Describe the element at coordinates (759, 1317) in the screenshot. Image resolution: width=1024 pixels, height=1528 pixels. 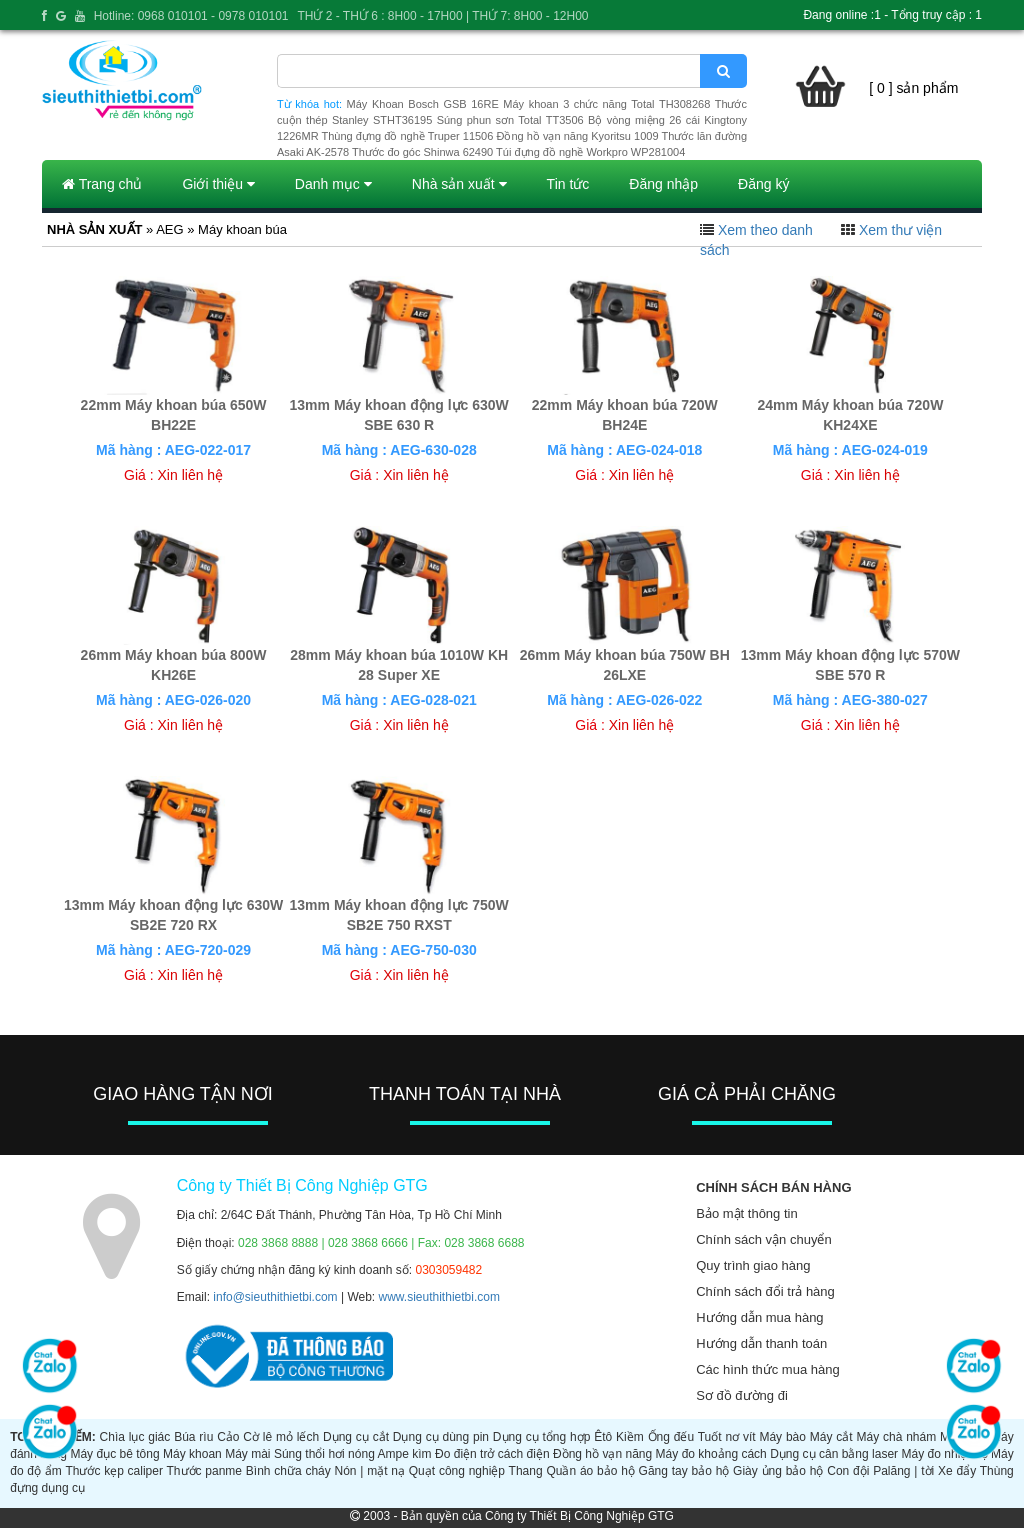
I see `Hướng dẫn mua hàng` at that location.